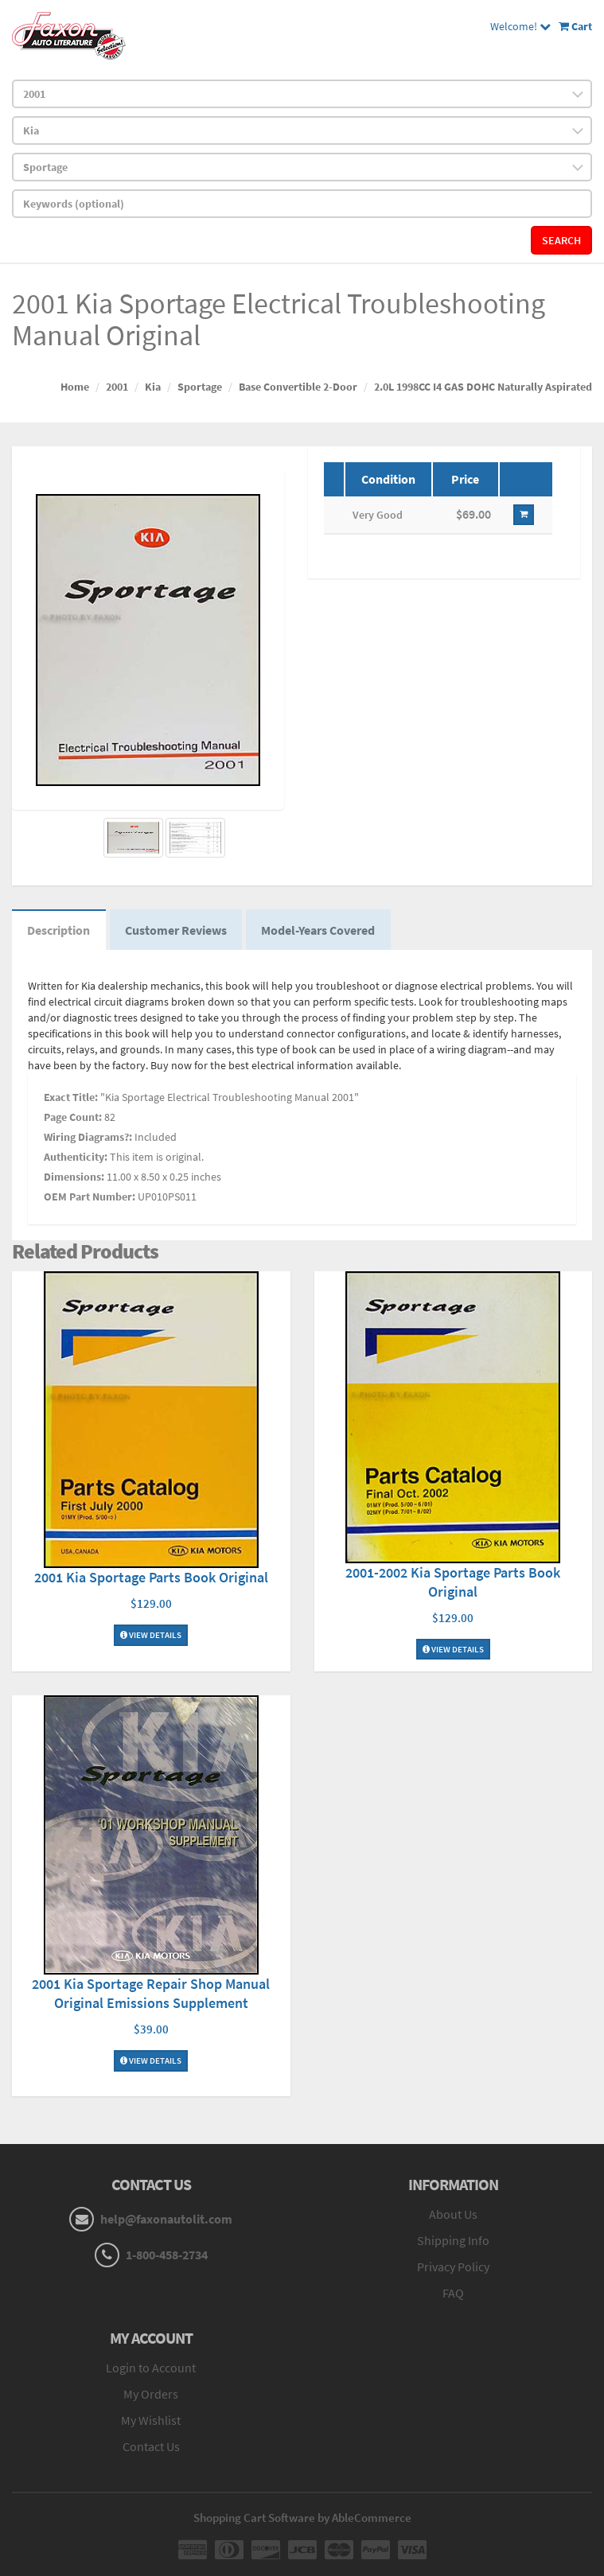  Describe the element at coordinates (199, 386) in the screenshot. I see `Sportage` at that location.